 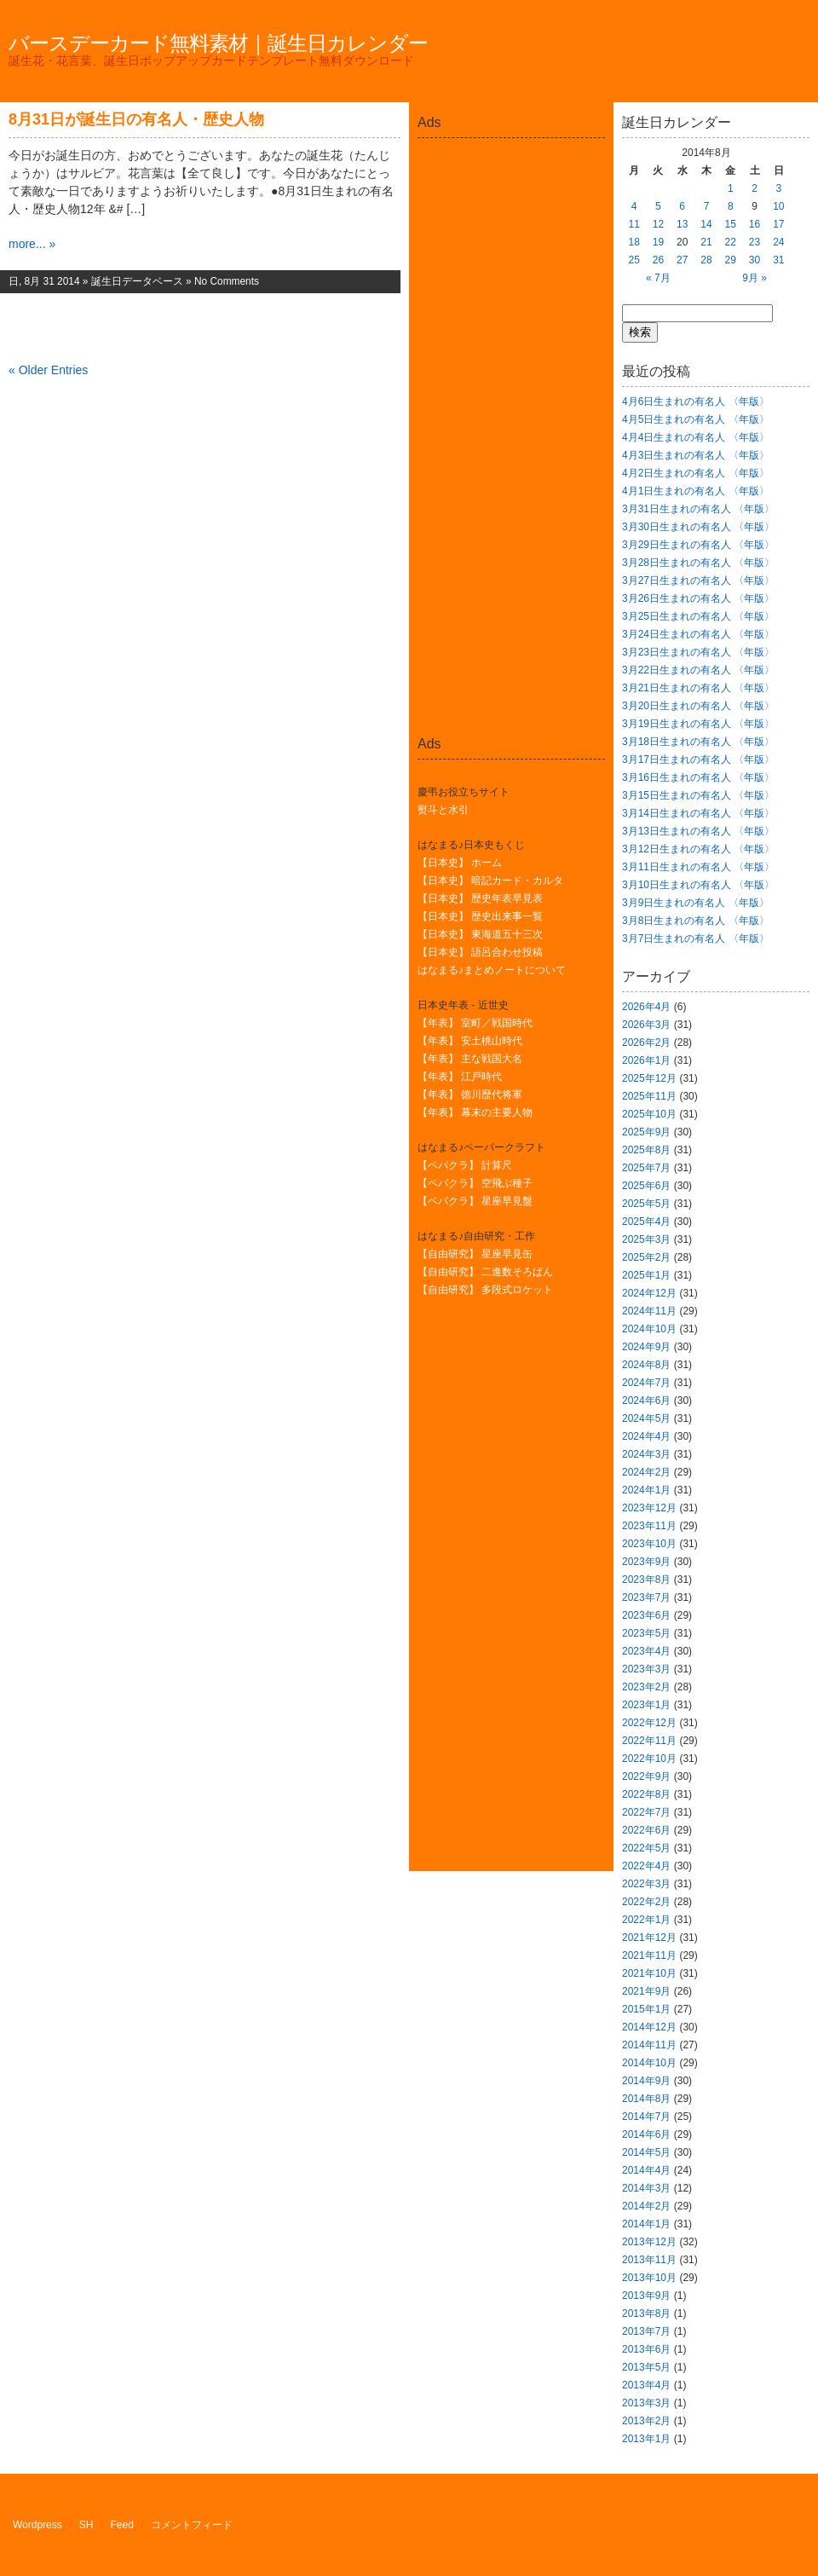 What do you see at coordinates (475, 1201) in the screenshot?
I see `【ペパクラ】 星座早見盤` at bounding box center [475, 1201].